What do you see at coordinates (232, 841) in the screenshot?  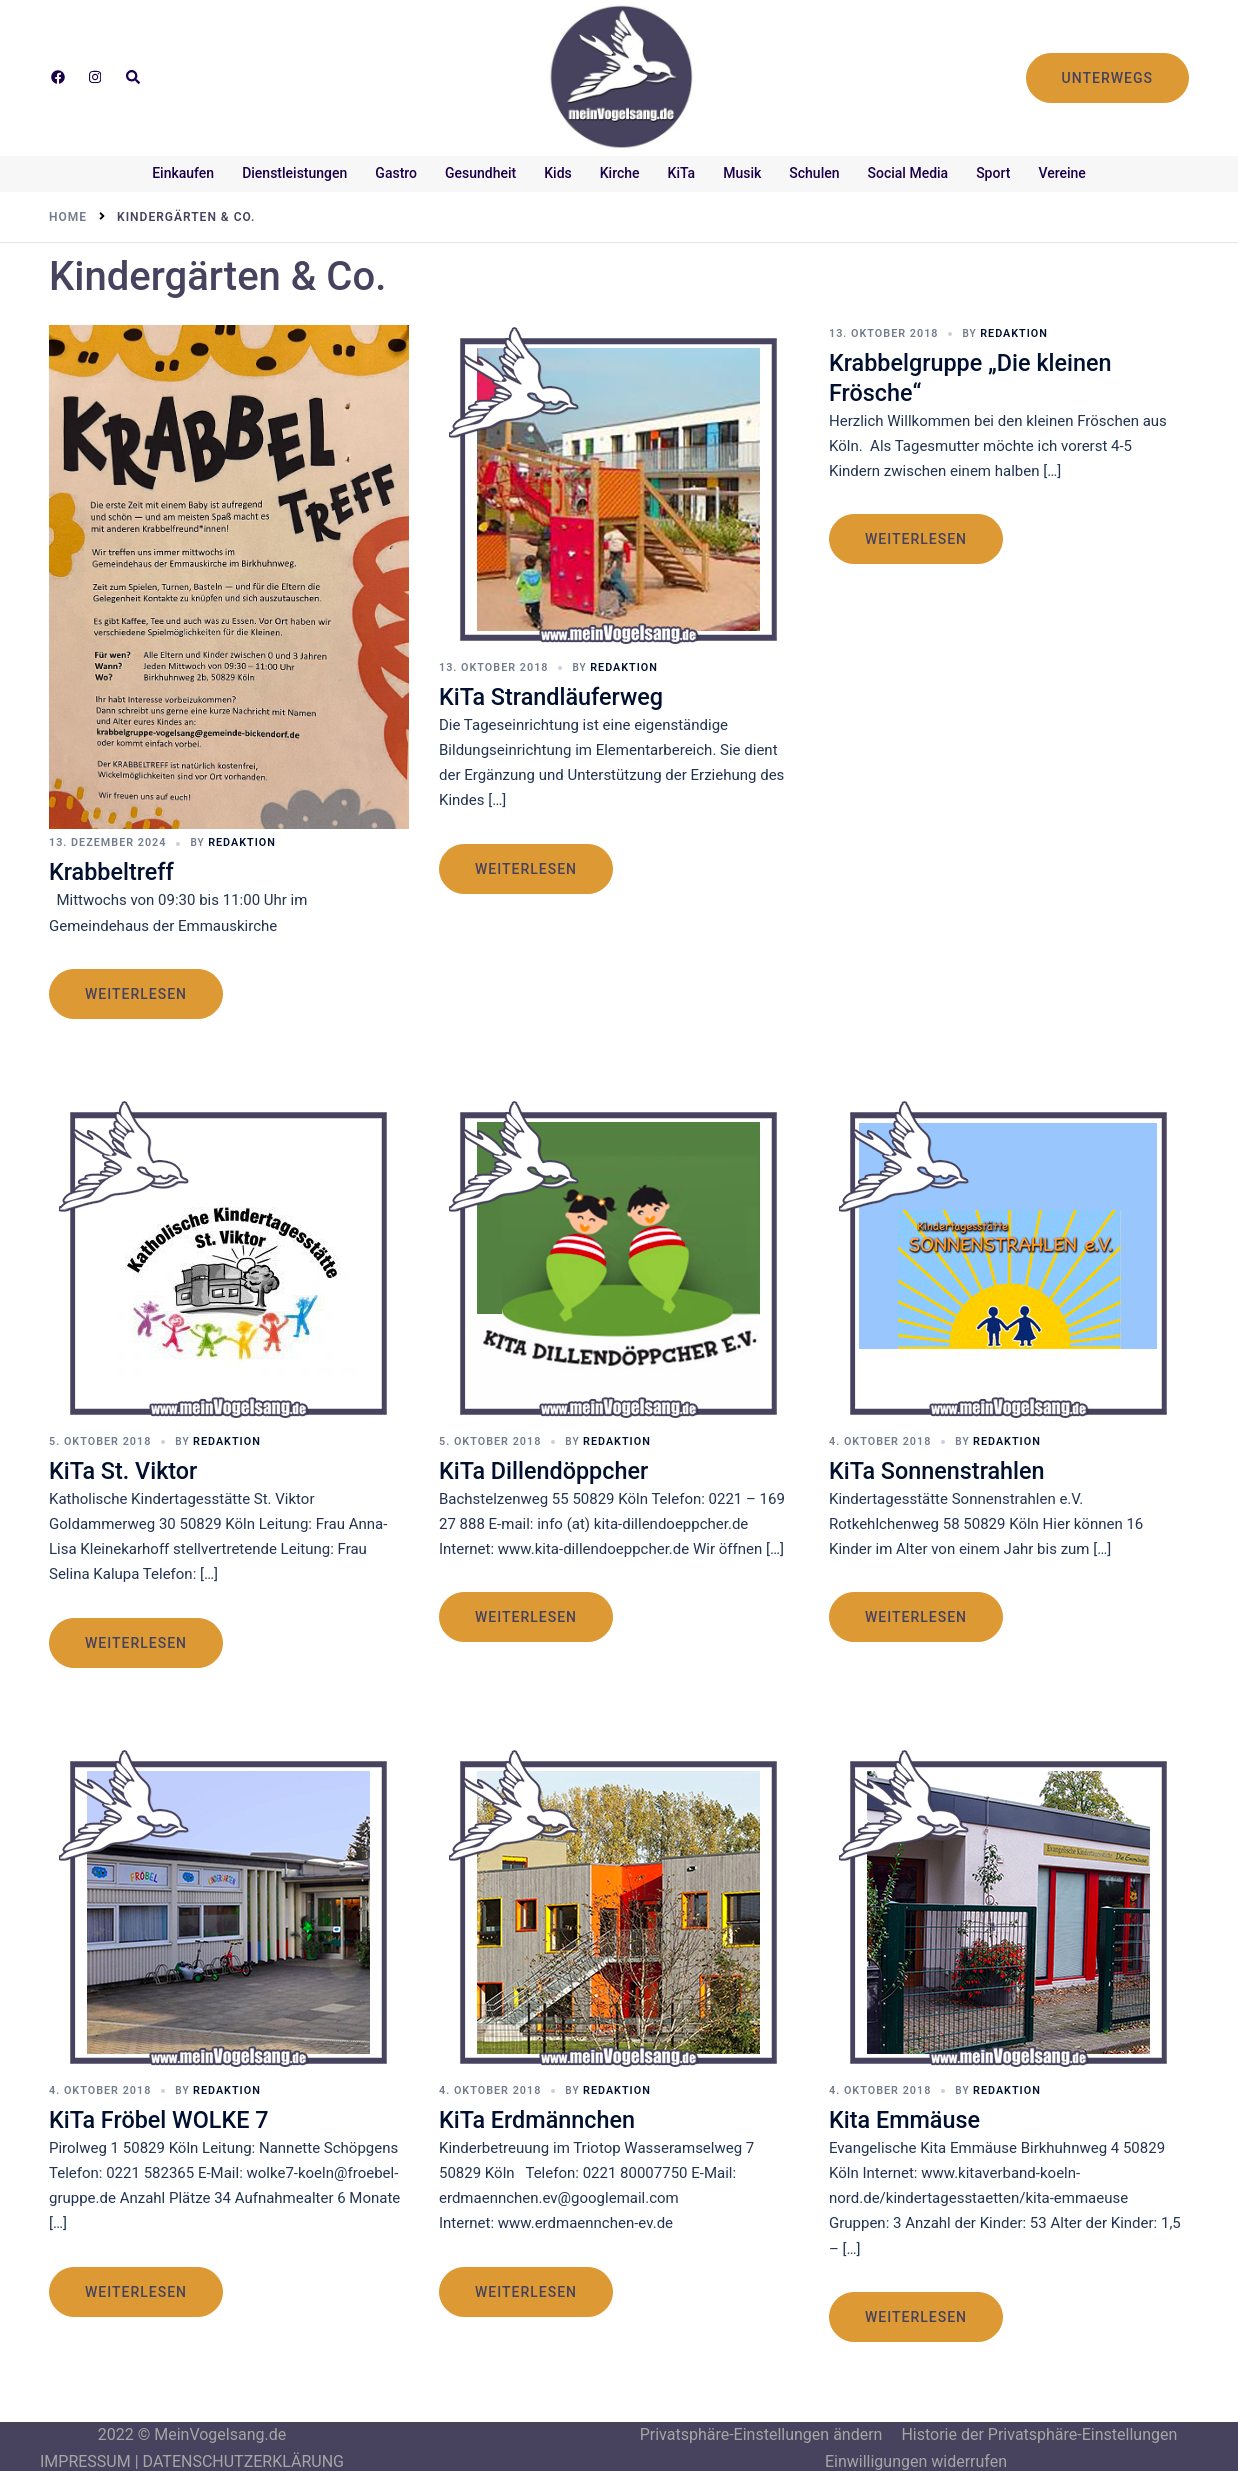 I see `Redaktion` at bounding box center [232, 841].